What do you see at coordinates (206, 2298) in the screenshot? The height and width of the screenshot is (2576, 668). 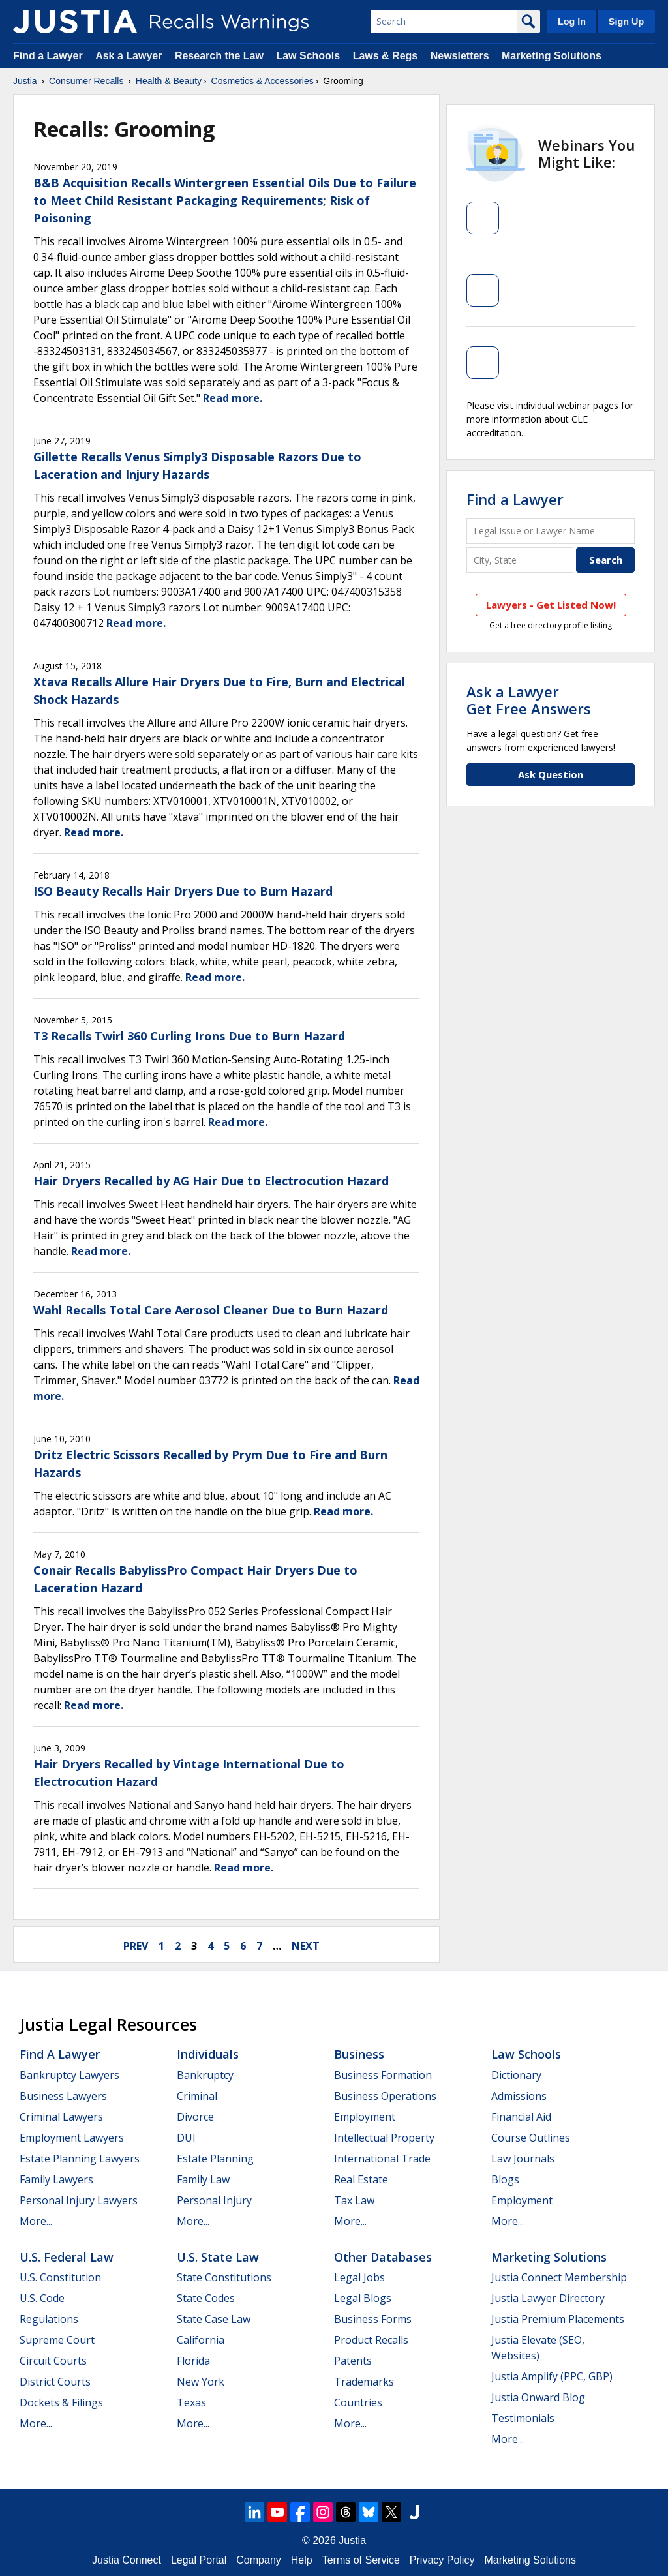 I see `State Codes` at bounding box center [206, 2298].